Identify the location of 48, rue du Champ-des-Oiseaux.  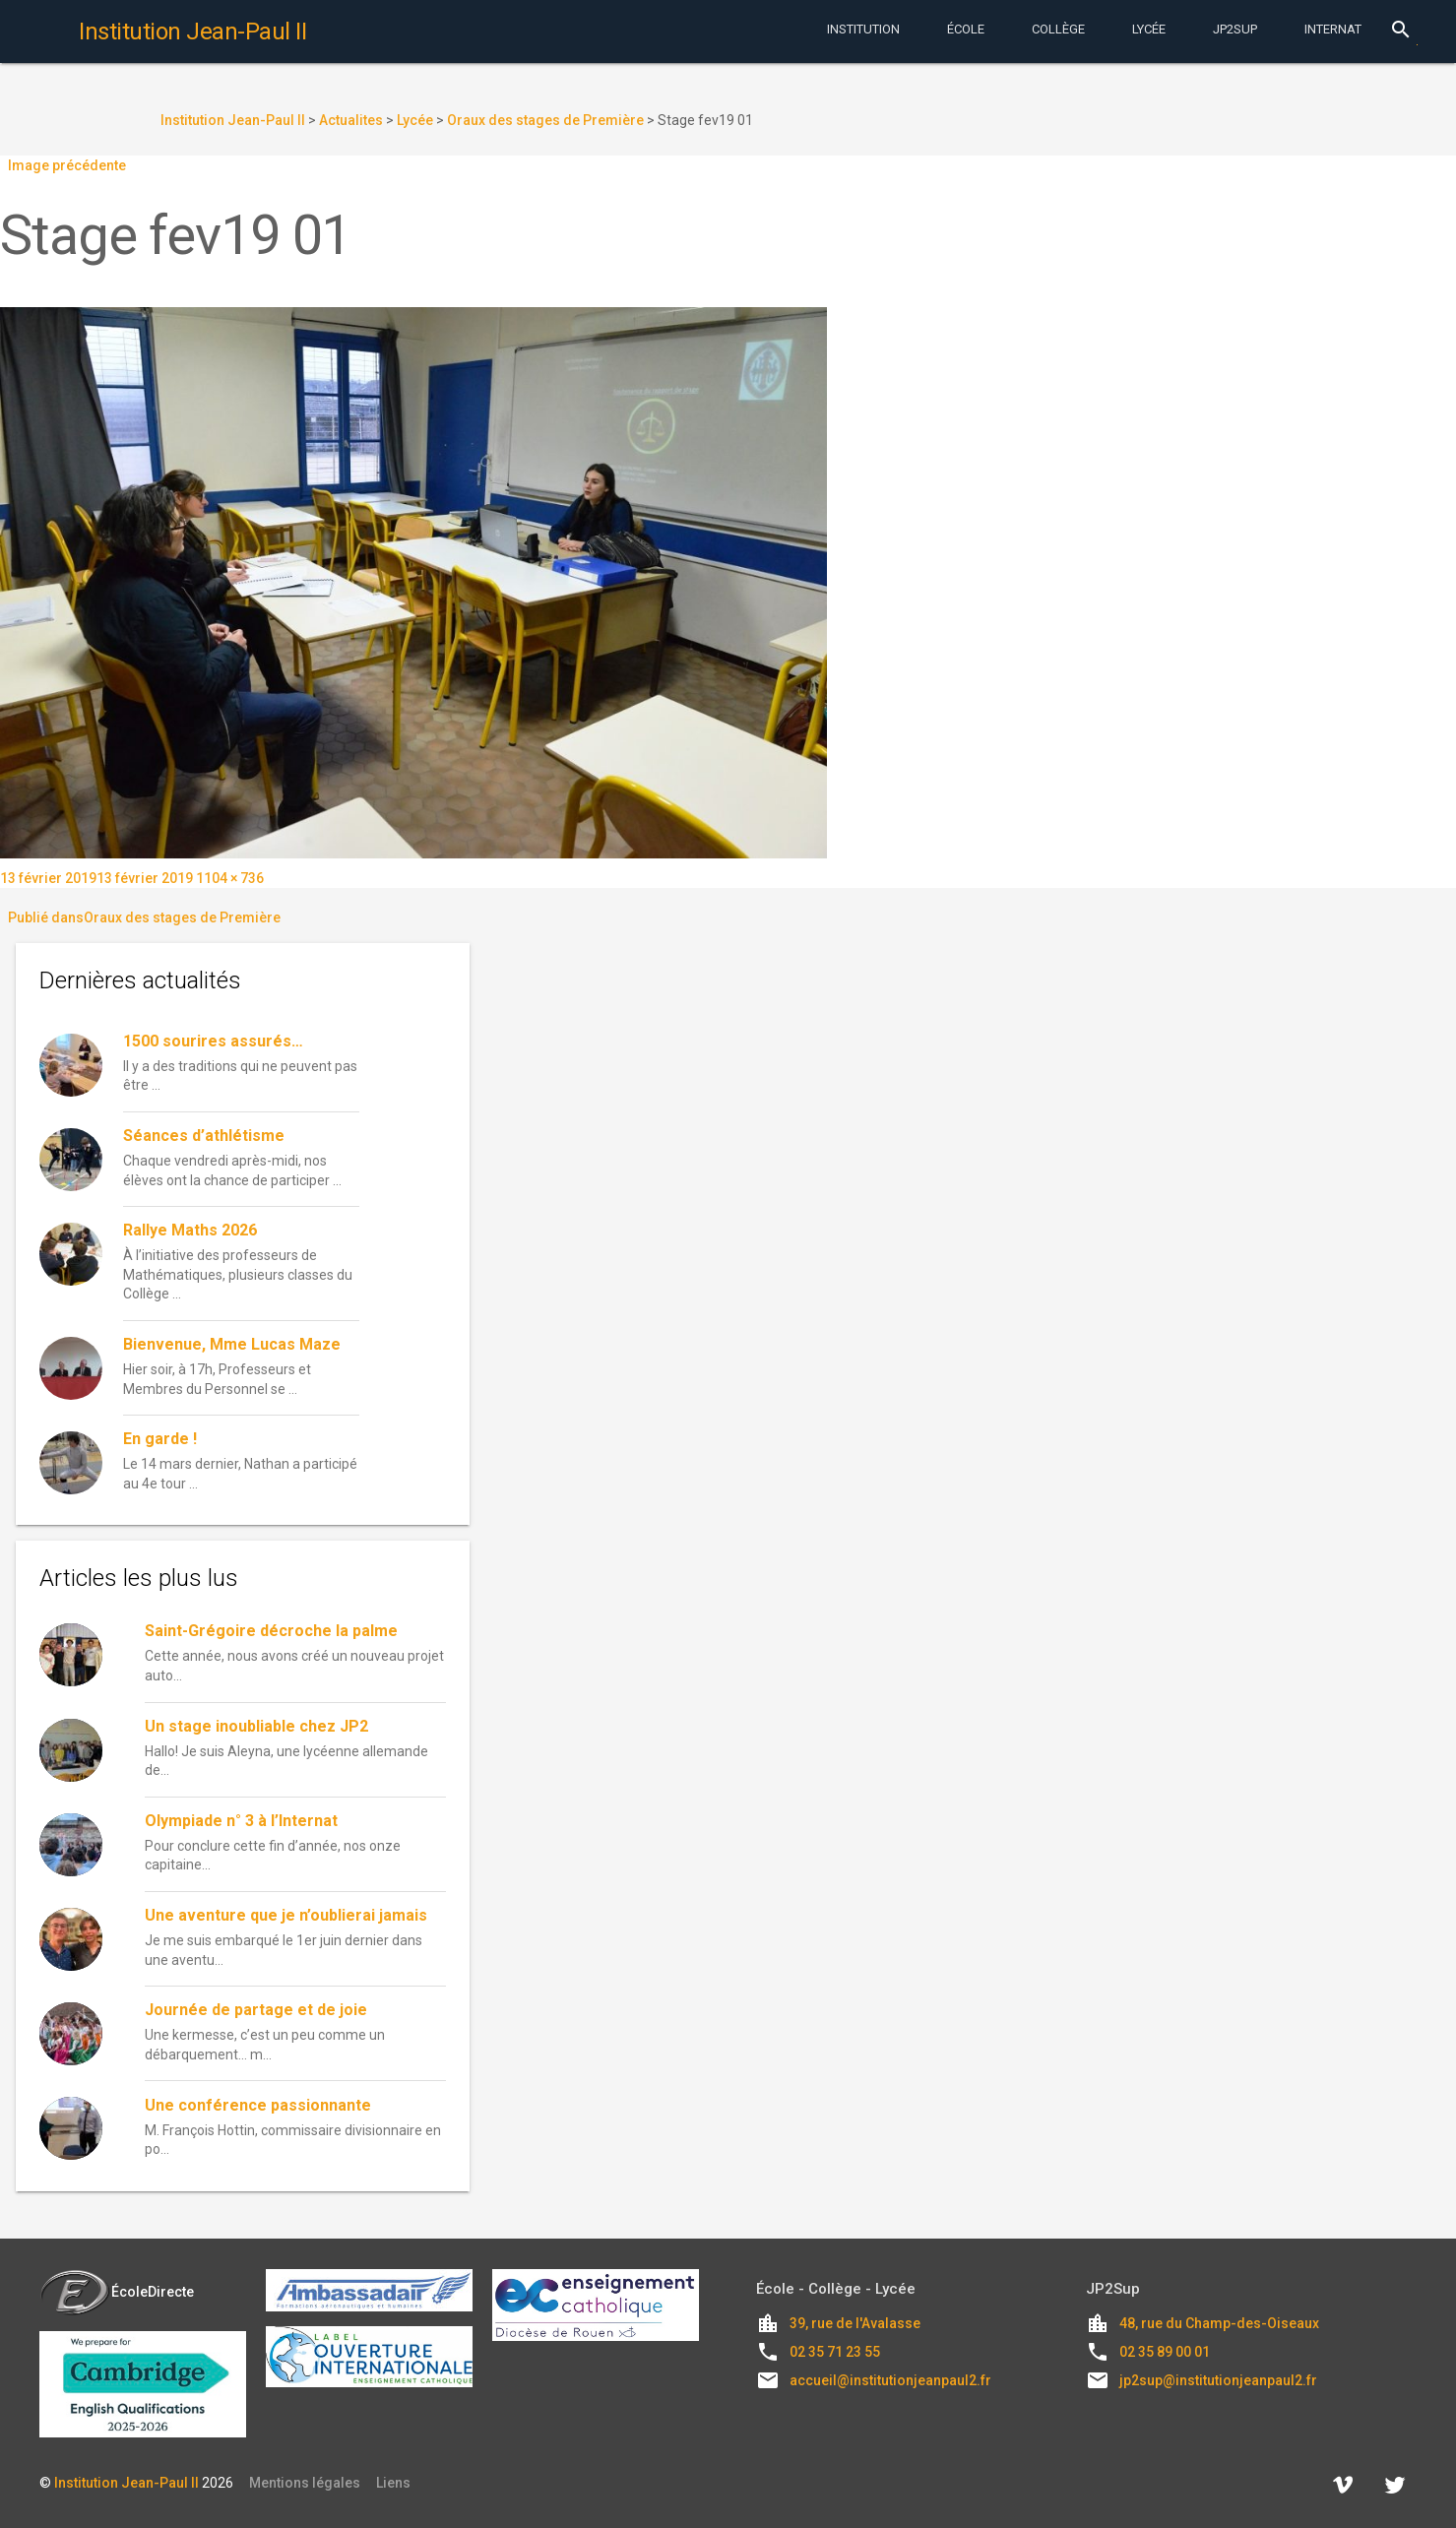
(1219, 2323).